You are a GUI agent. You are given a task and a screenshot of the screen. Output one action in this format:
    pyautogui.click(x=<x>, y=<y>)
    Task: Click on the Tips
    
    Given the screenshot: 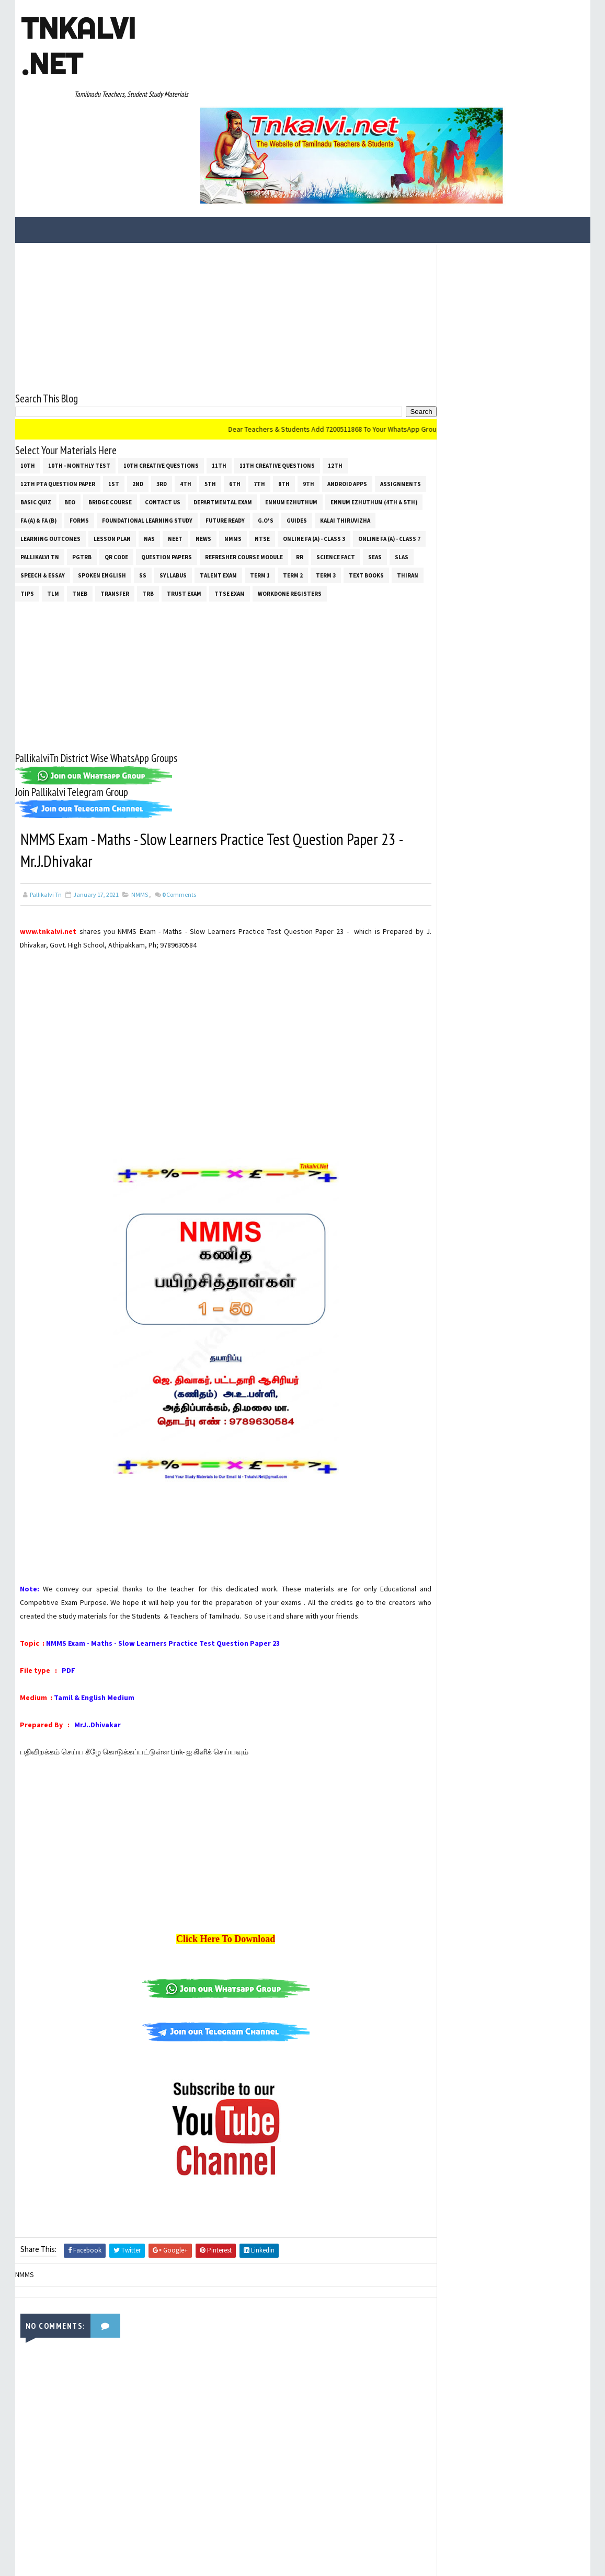 What is the action you would take?
    pyautogui.click(x=143, y=498)
    